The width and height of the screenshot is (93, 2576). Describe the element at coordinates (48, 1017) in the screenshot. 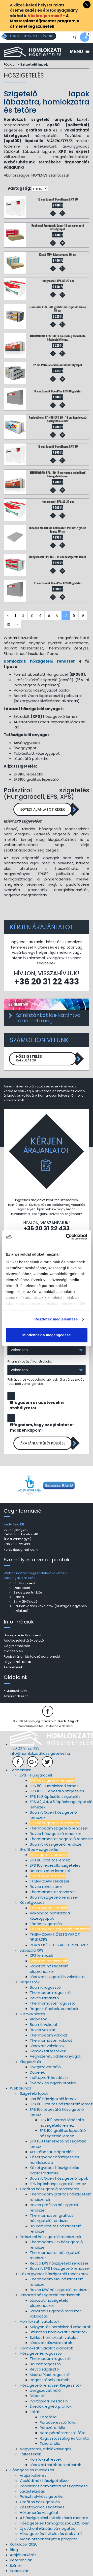

I see `Színlistánkat ide kattintva tekintheti meg.` at that location.